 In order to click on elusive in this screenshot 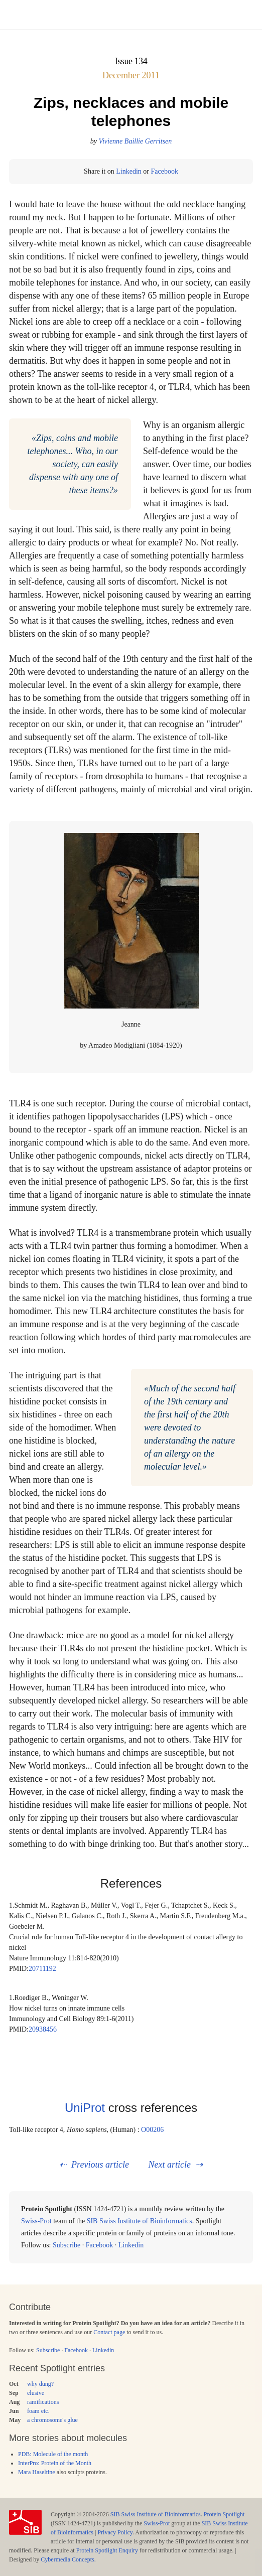, I will do `click(35, 2392)`.